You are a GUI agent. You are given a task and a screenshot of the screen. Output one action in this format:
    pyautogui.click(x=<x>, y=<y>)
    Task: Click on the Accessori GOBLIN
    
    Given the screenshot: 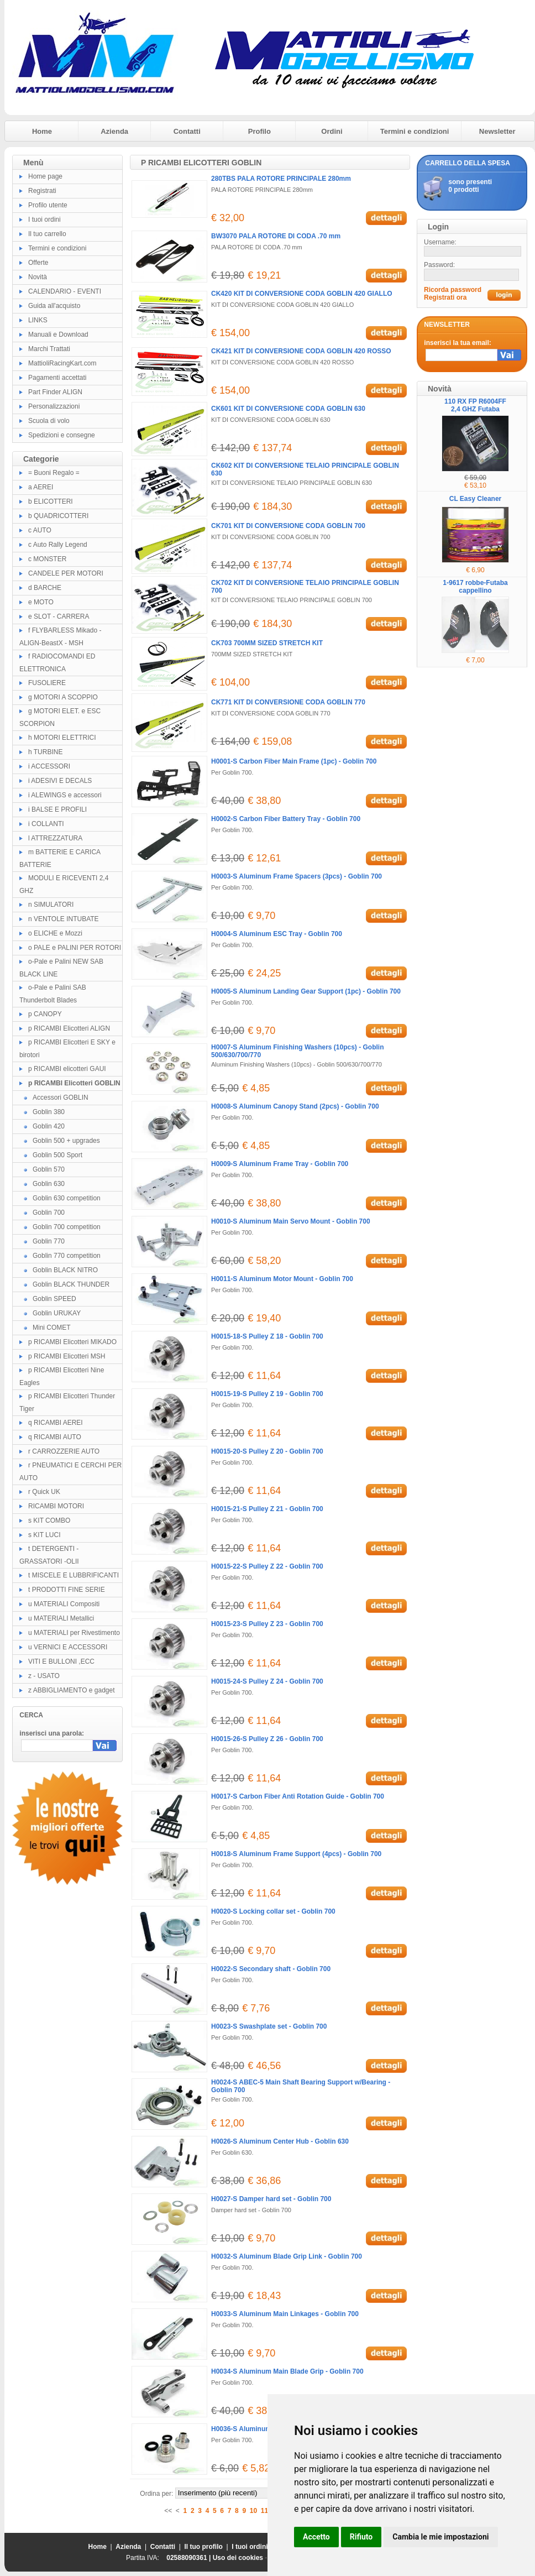 What is the action you would take?
    pyautogui.click(x=60, y=1097)
    